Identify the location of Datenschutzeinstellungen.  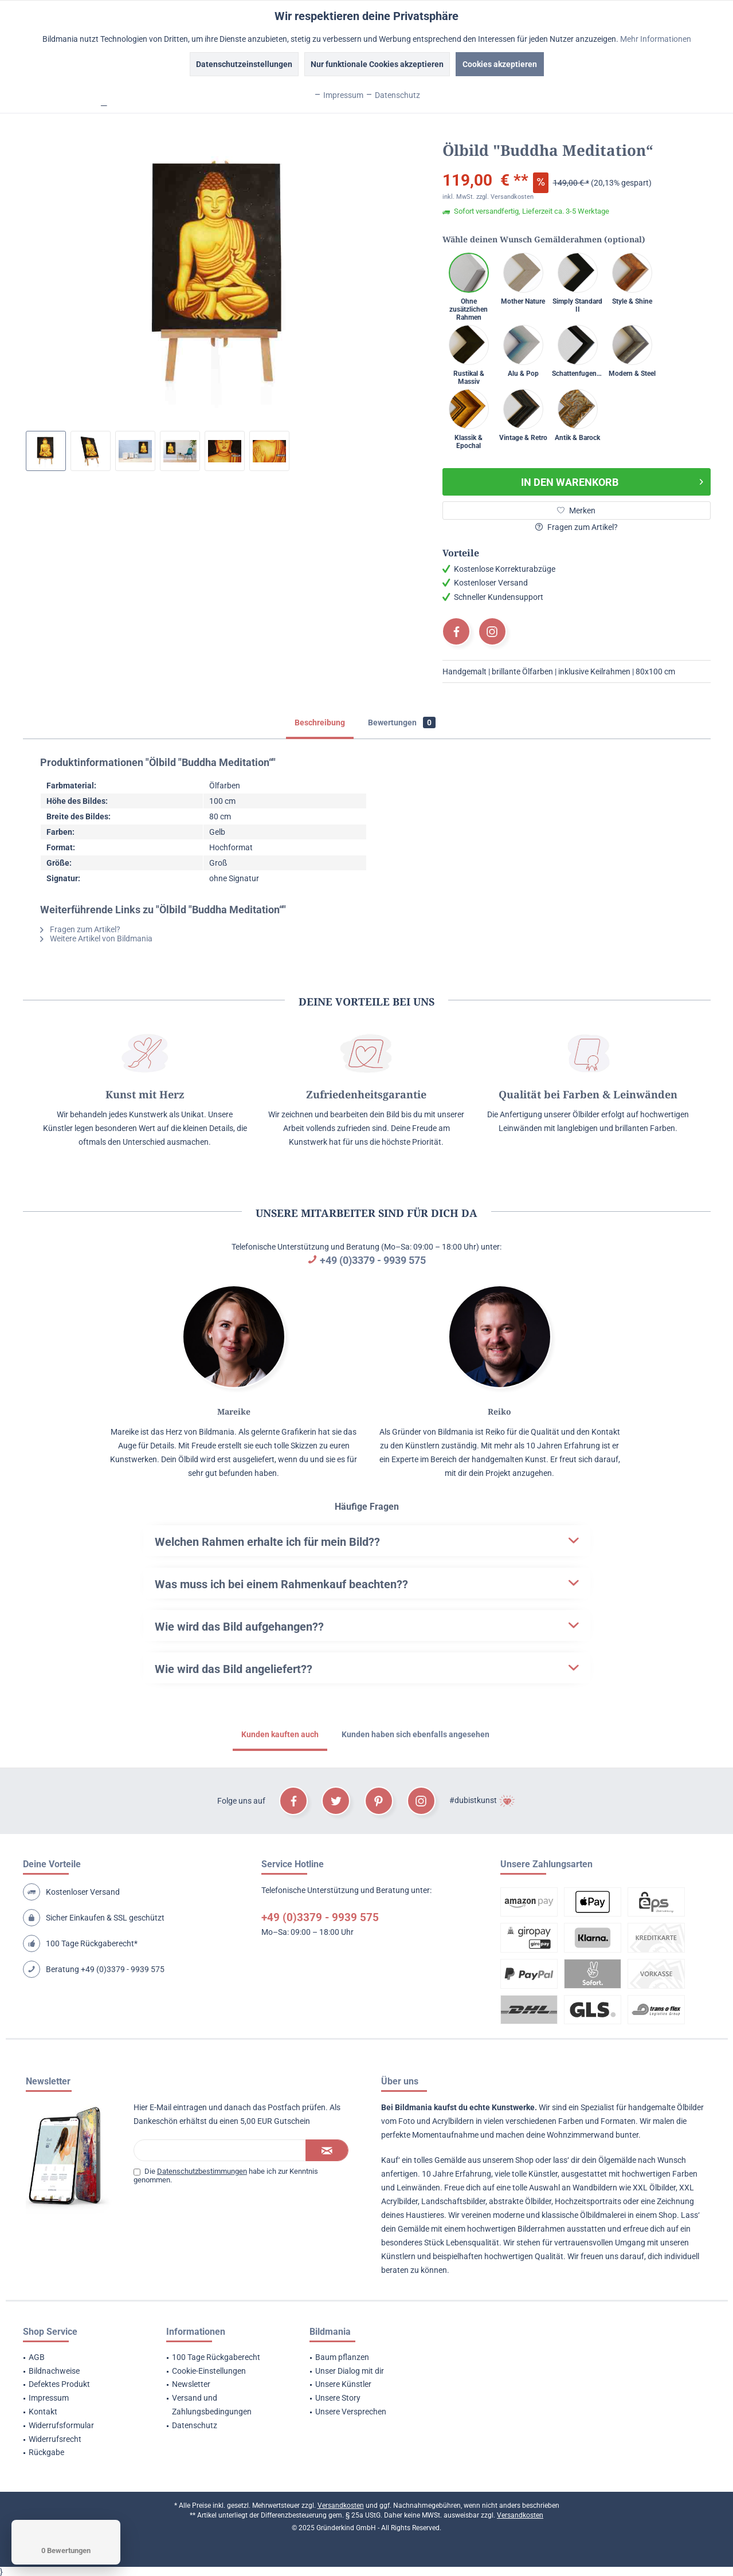
(244, 64).